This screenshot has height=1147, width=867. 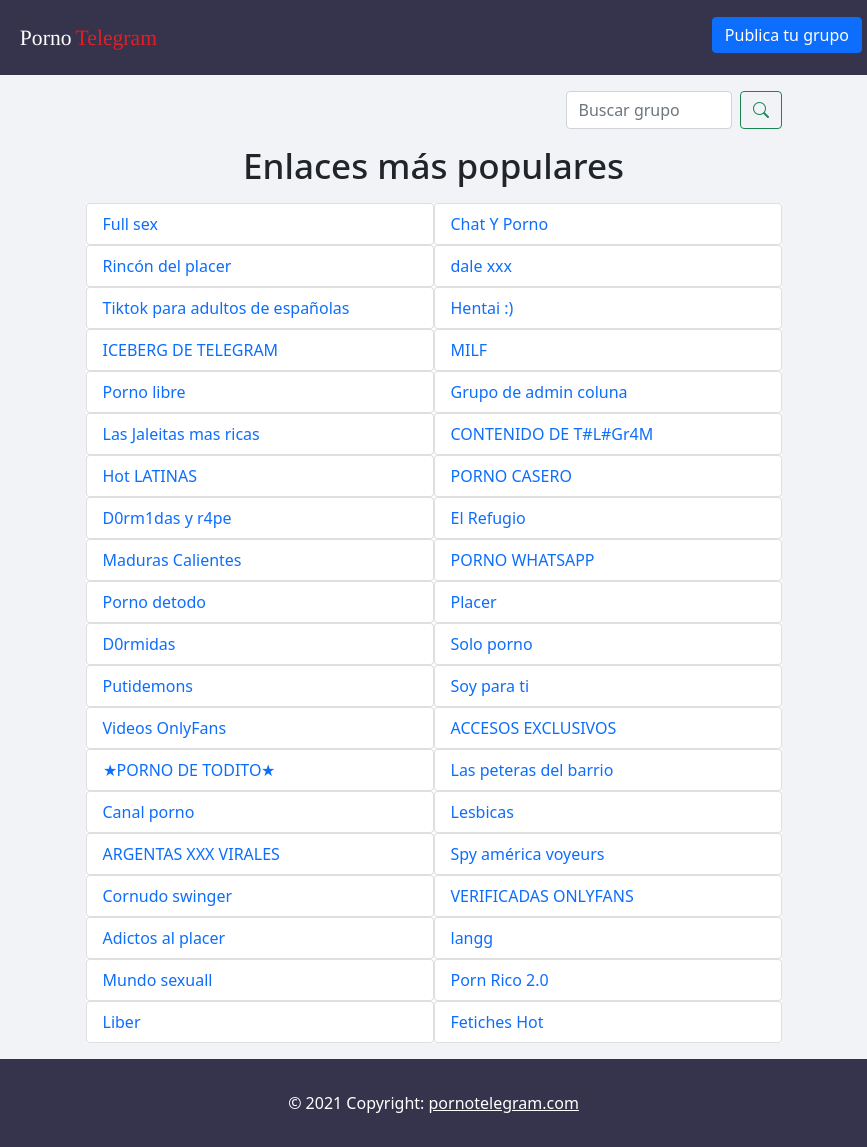 I want to click on dale xxx, so click(x=482, y=266).